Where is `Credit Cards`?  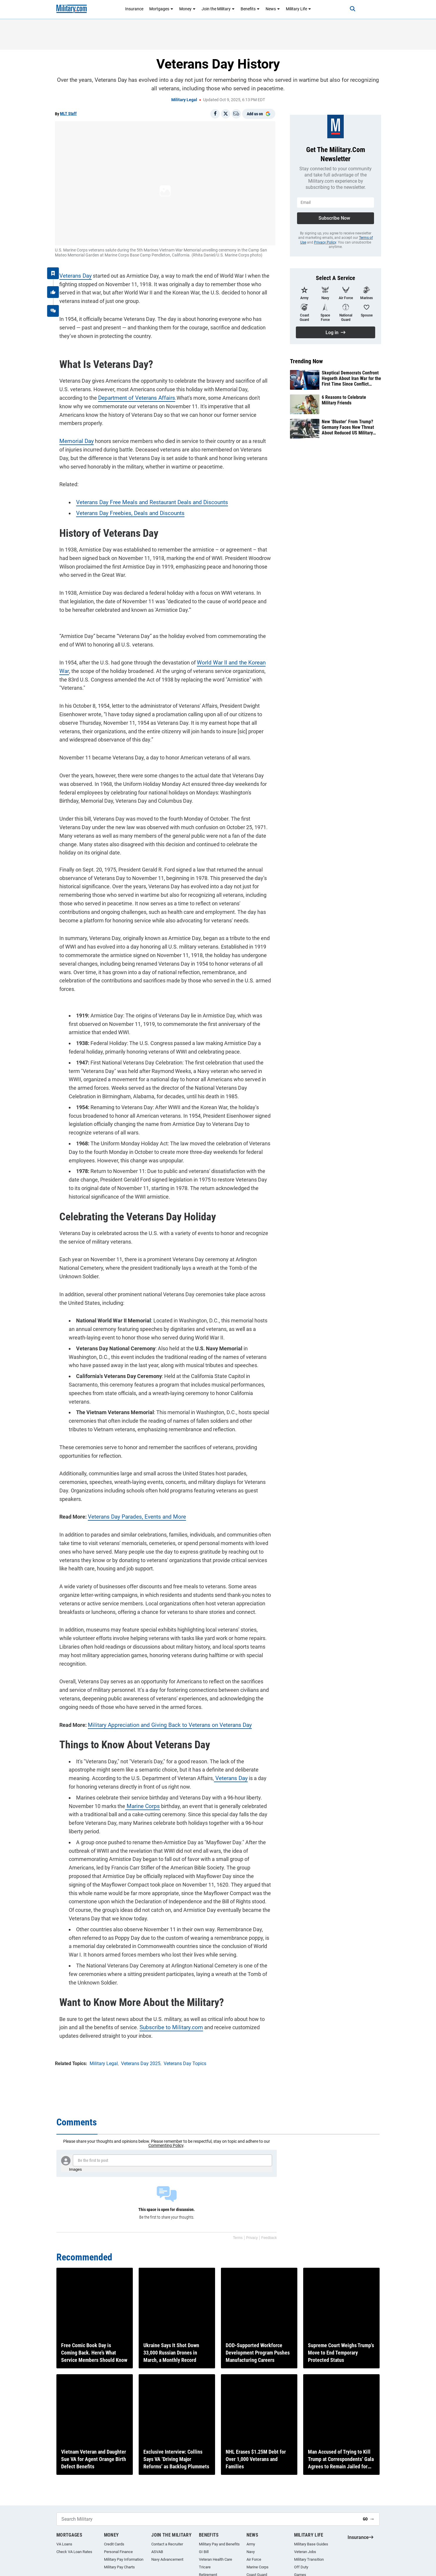 Credit Cards is located at coordinates (114, 2544).